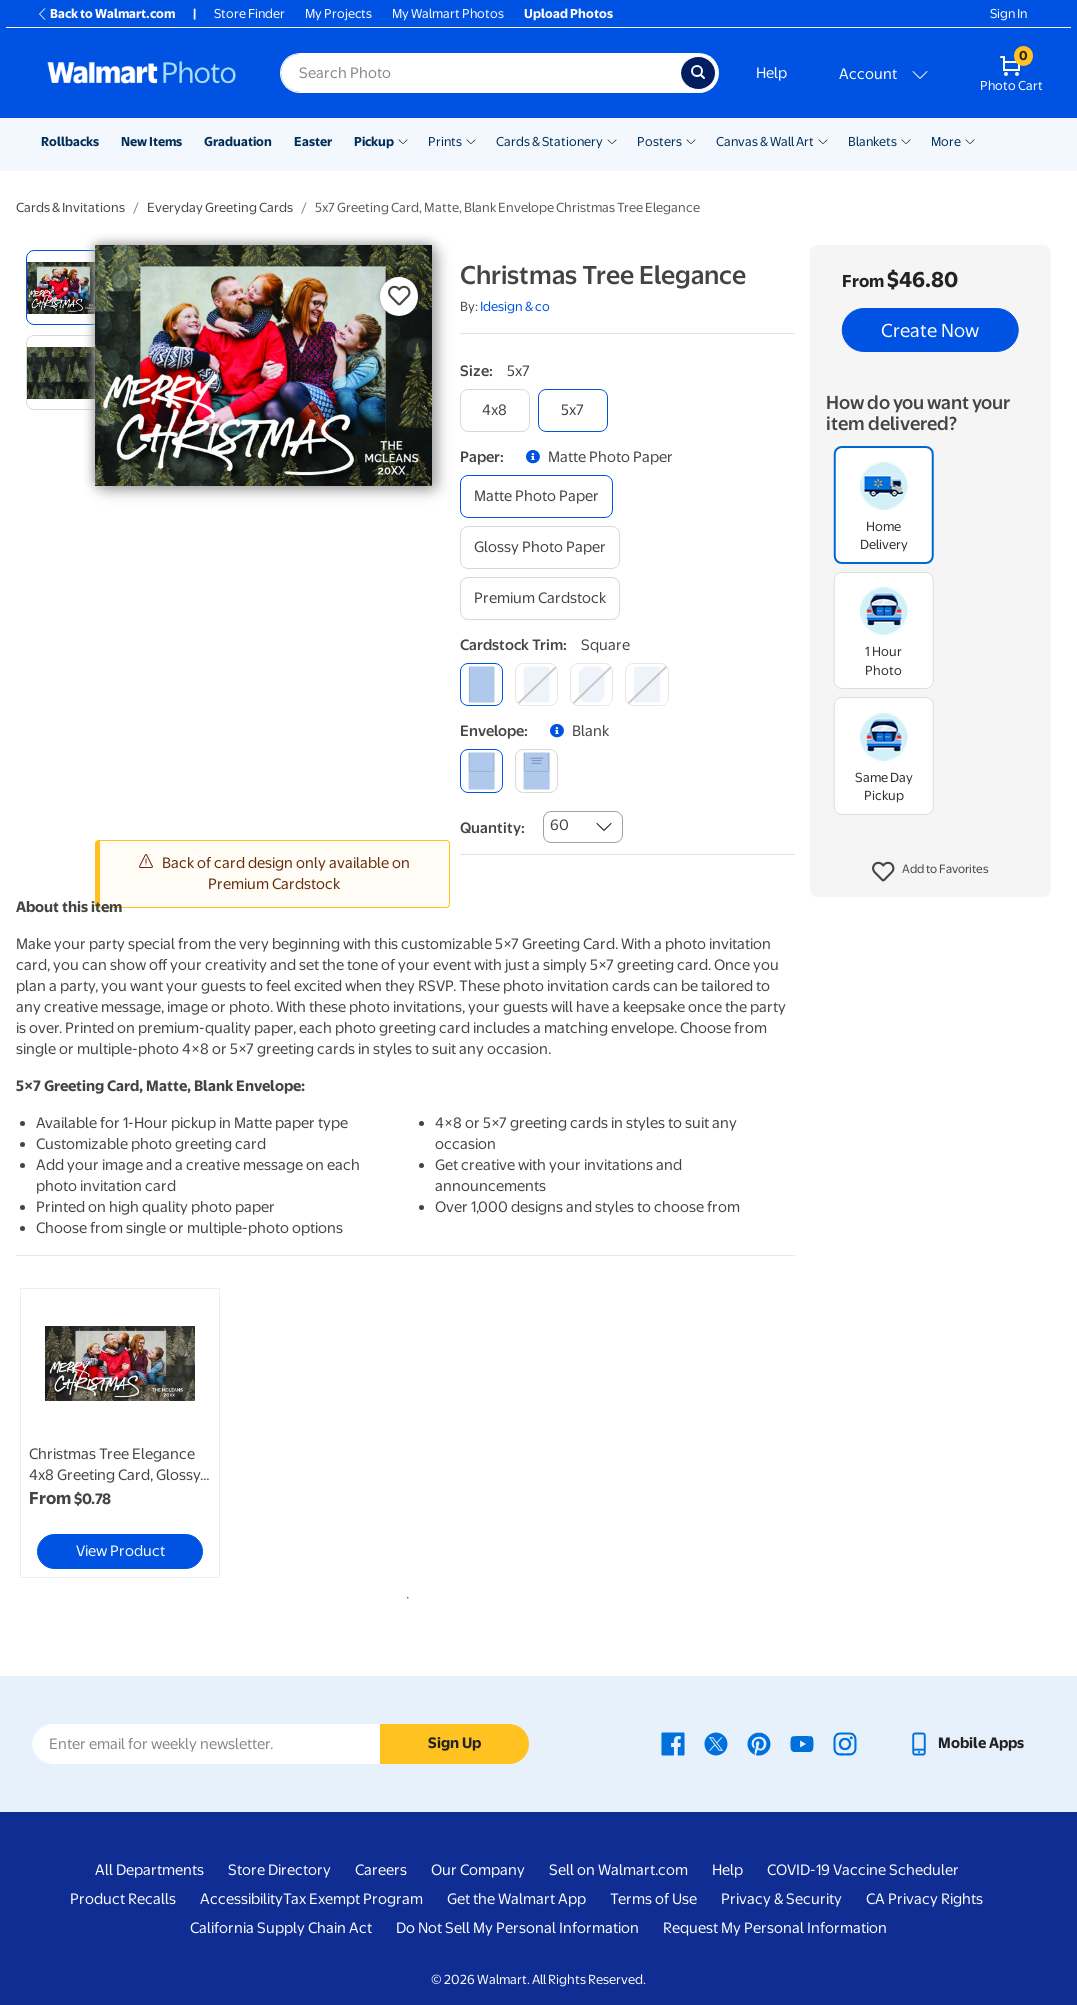  I want to click on Cards & Stationery, so click(549, 141).